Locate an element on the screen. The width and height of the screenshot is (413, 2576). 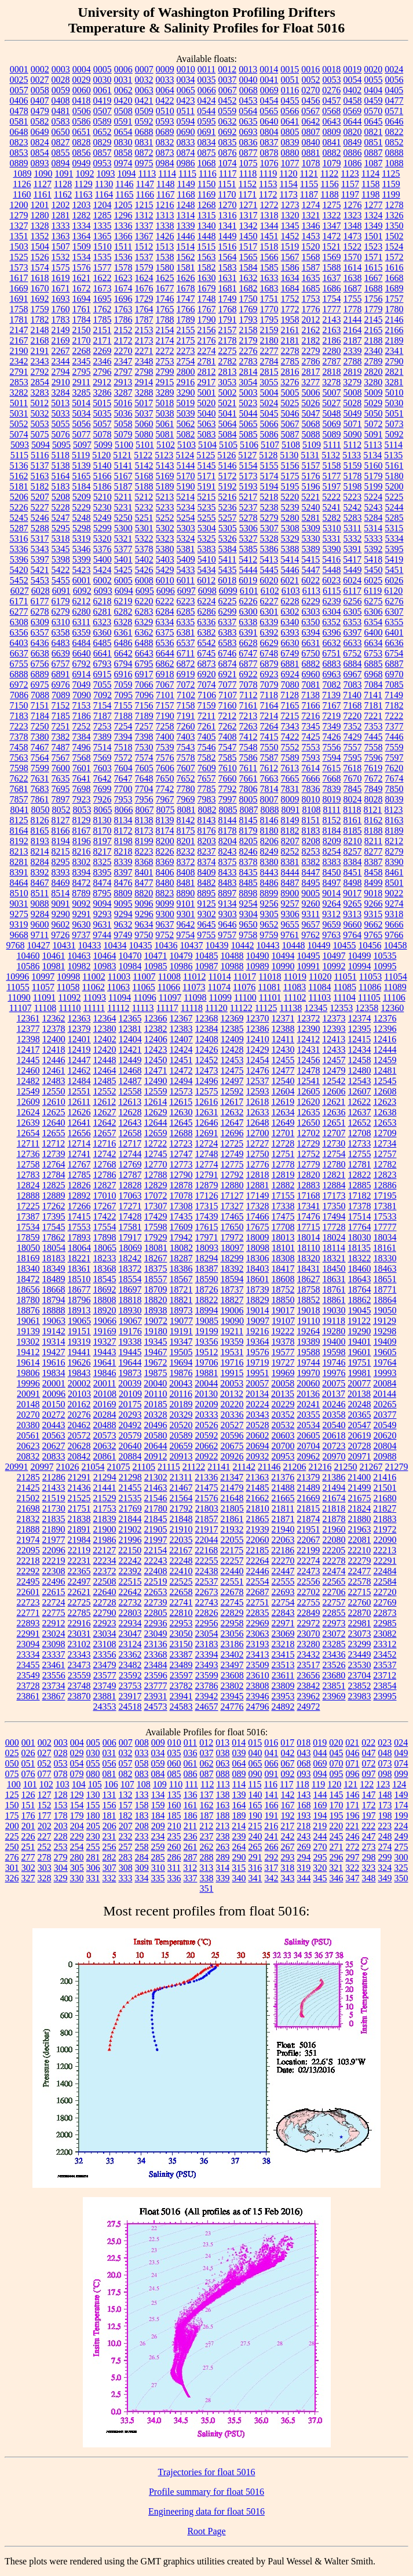
12385 is located at coordinates (232, 1029).